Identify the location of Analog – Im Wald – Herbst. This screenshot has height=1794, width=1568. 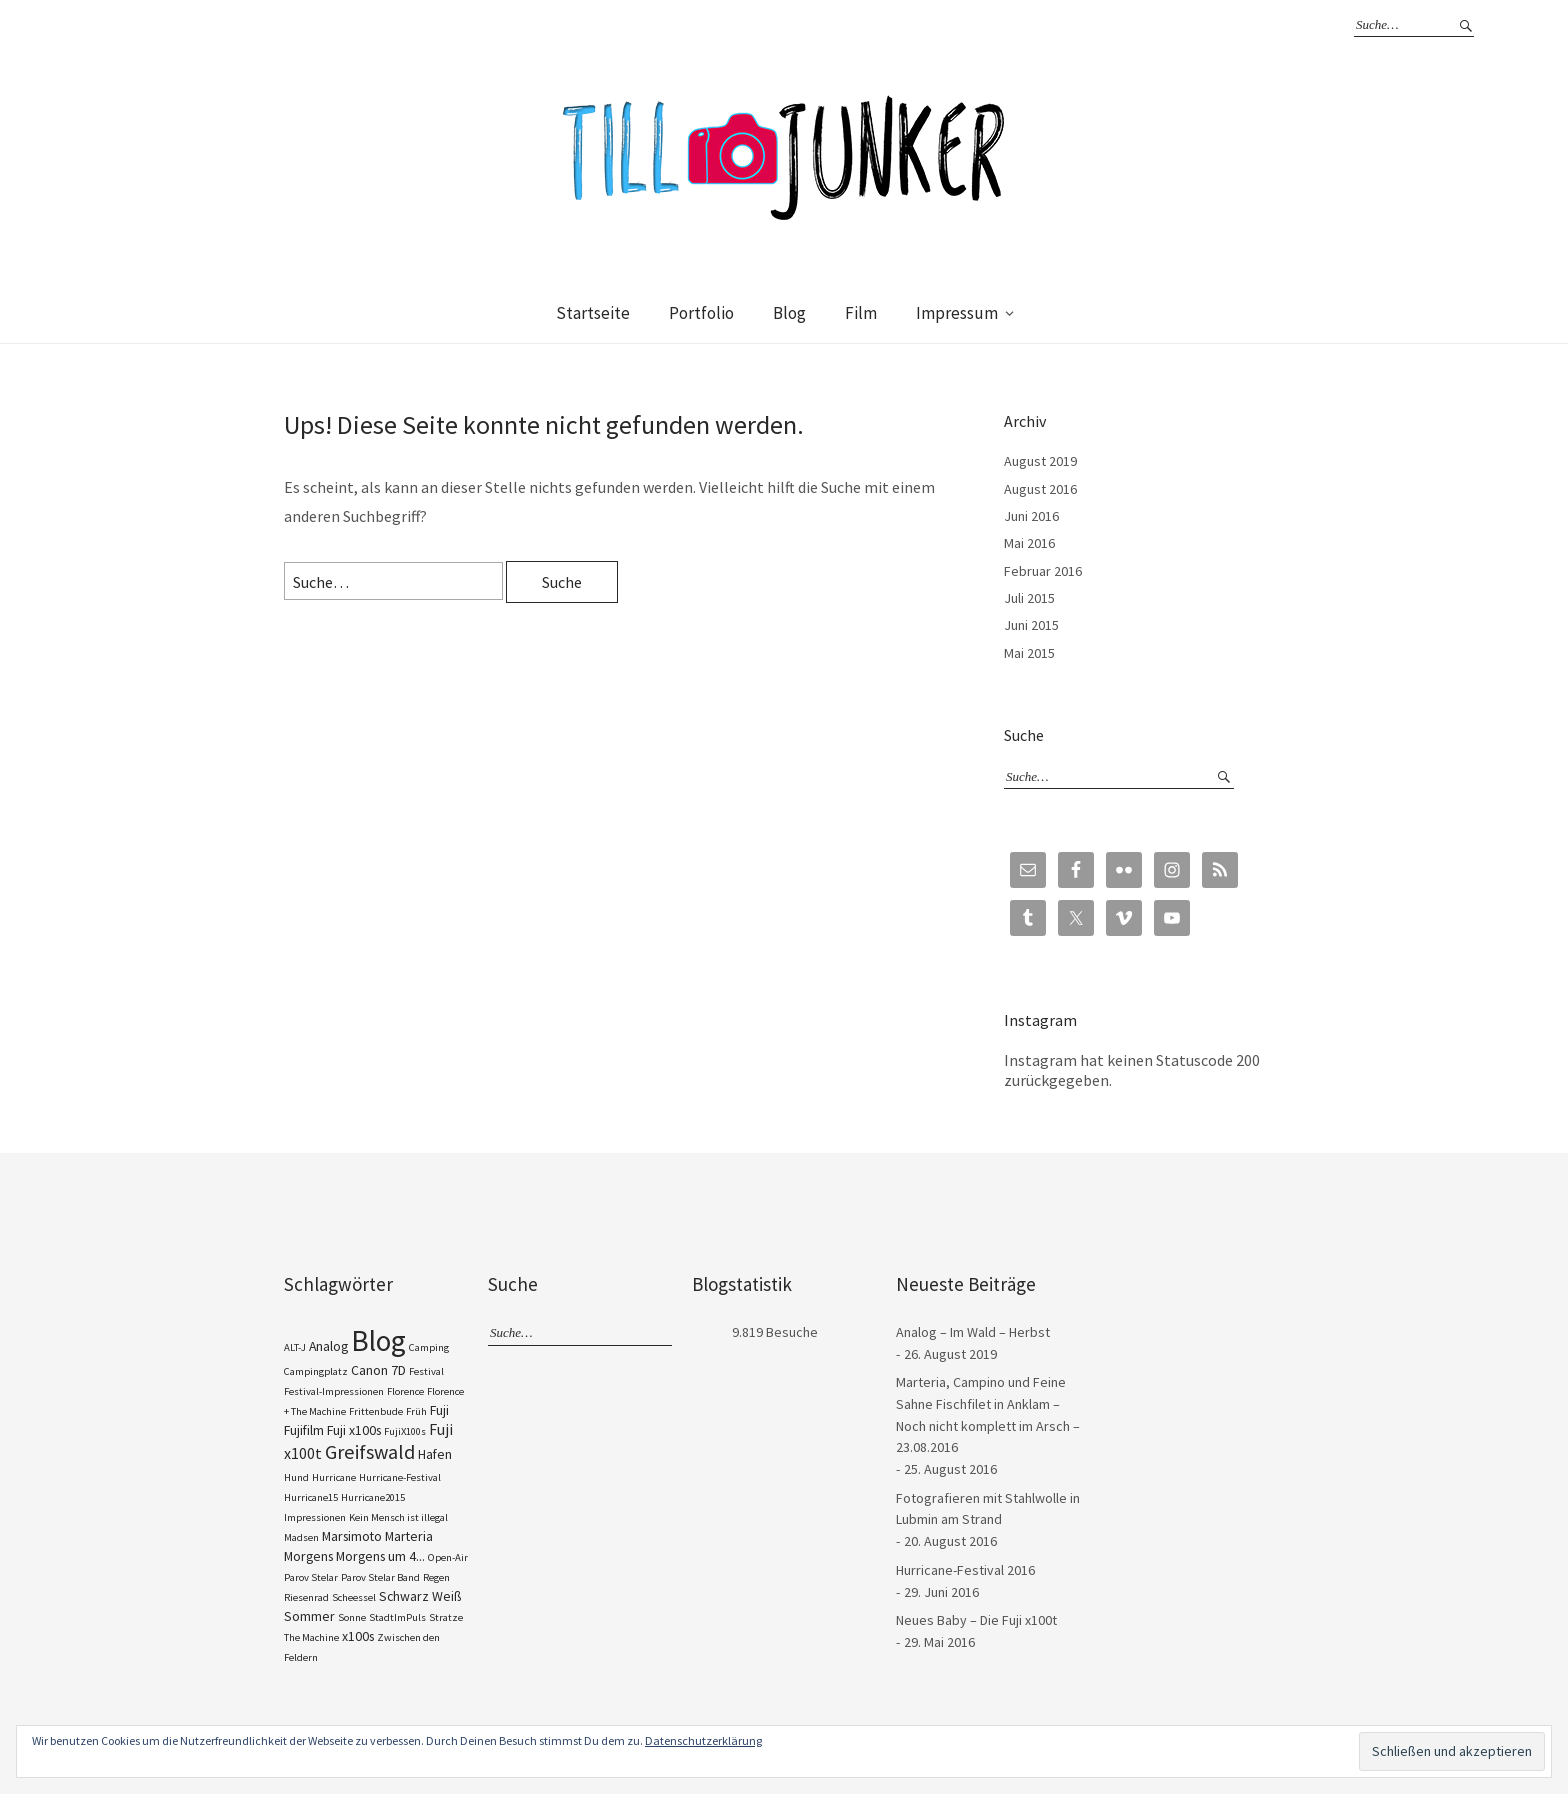
(973, 1332).